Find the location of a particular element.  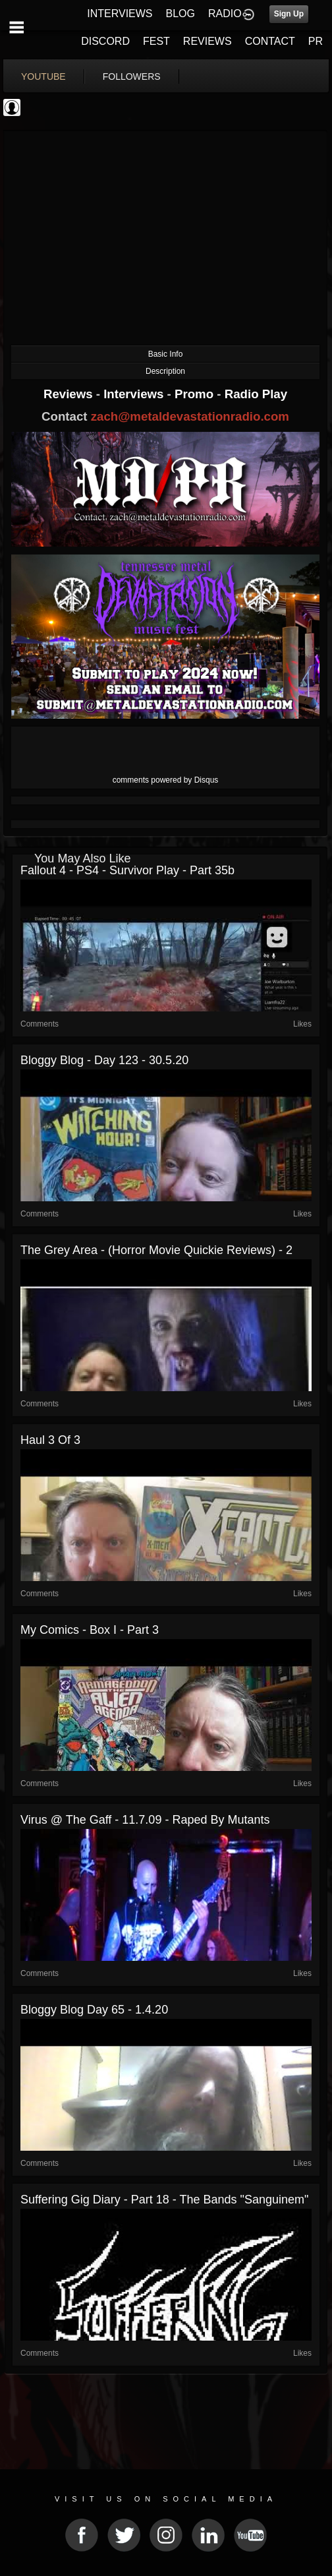

Reviews is located at coordinates (69, 394).